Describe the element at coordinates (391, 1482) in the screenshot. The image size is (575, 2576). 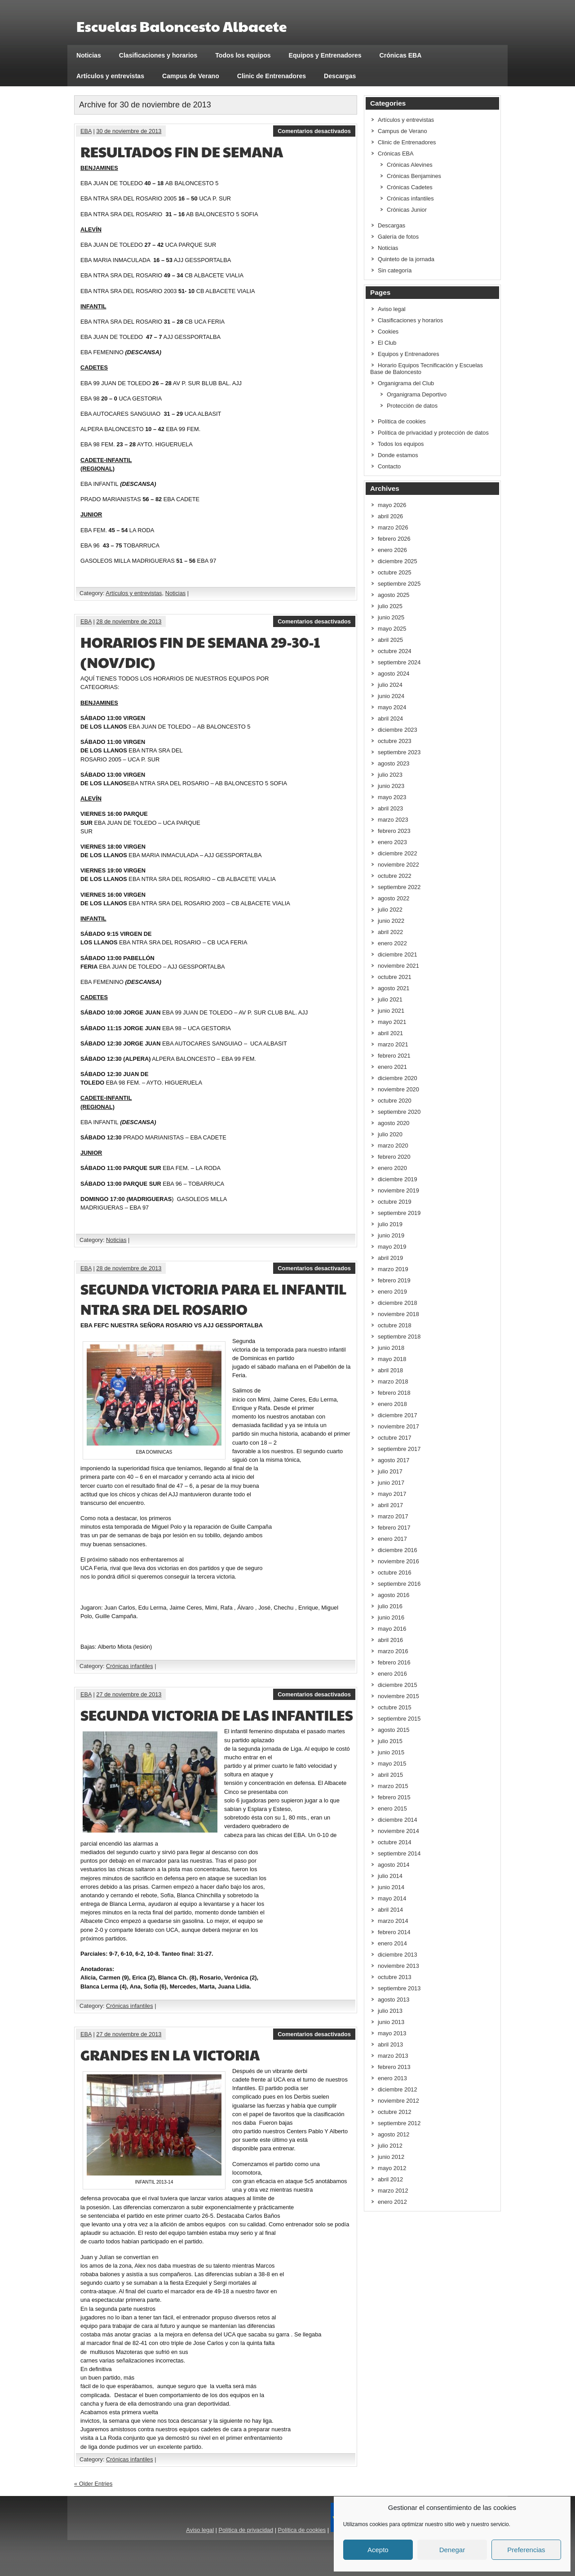
I see `junio 2017` at that location.